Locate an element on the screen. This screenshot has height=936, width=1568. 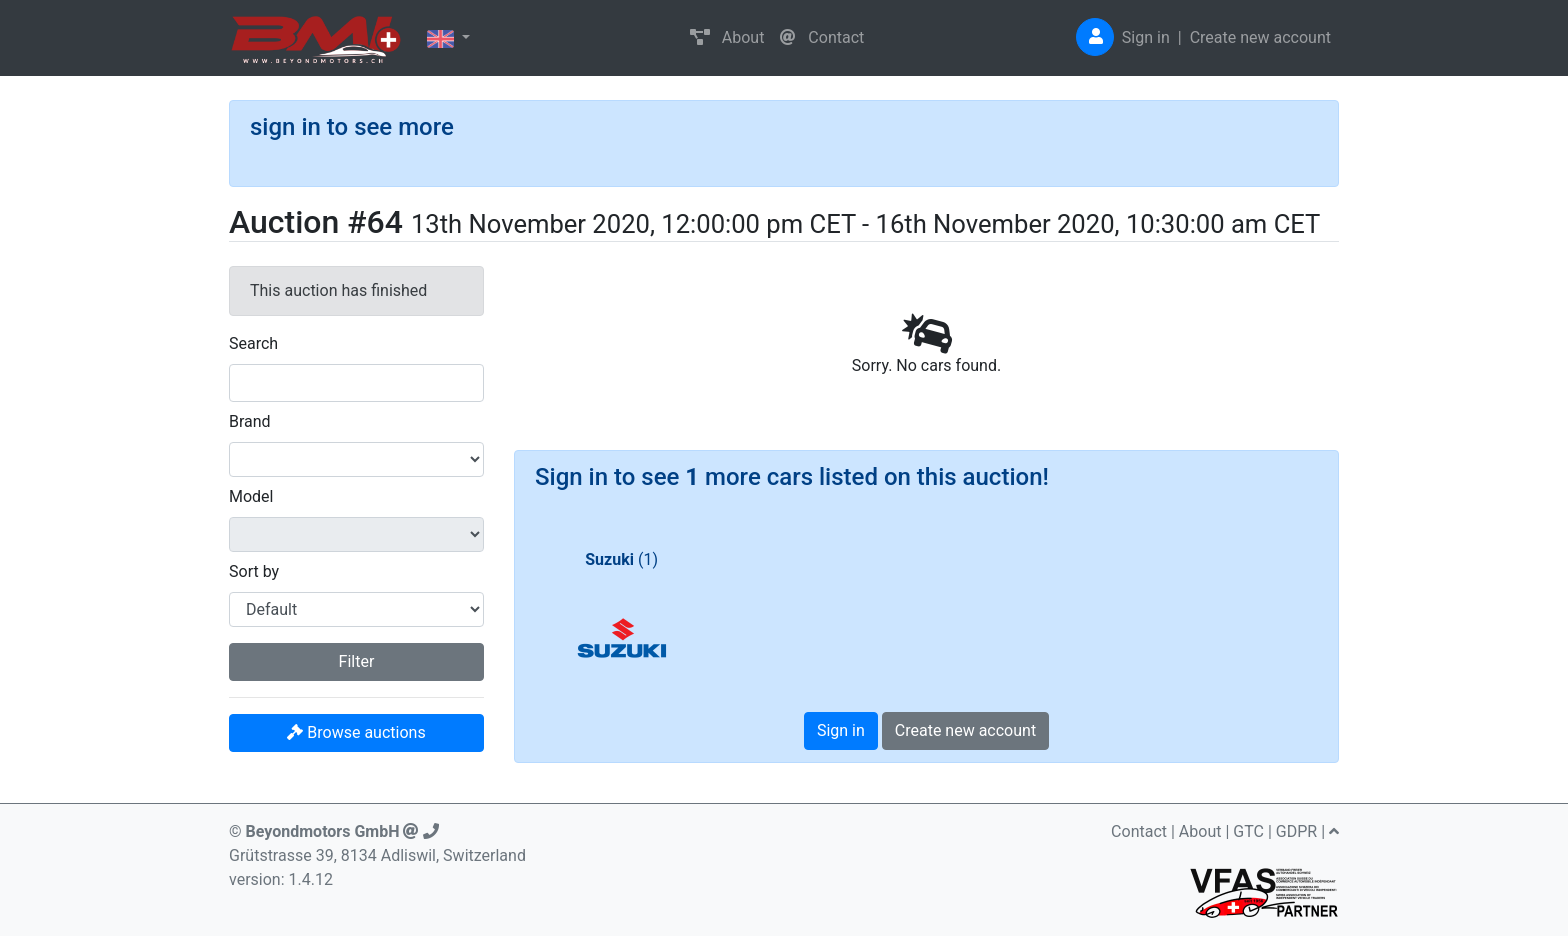
Model is located at coordinates (251, 496).